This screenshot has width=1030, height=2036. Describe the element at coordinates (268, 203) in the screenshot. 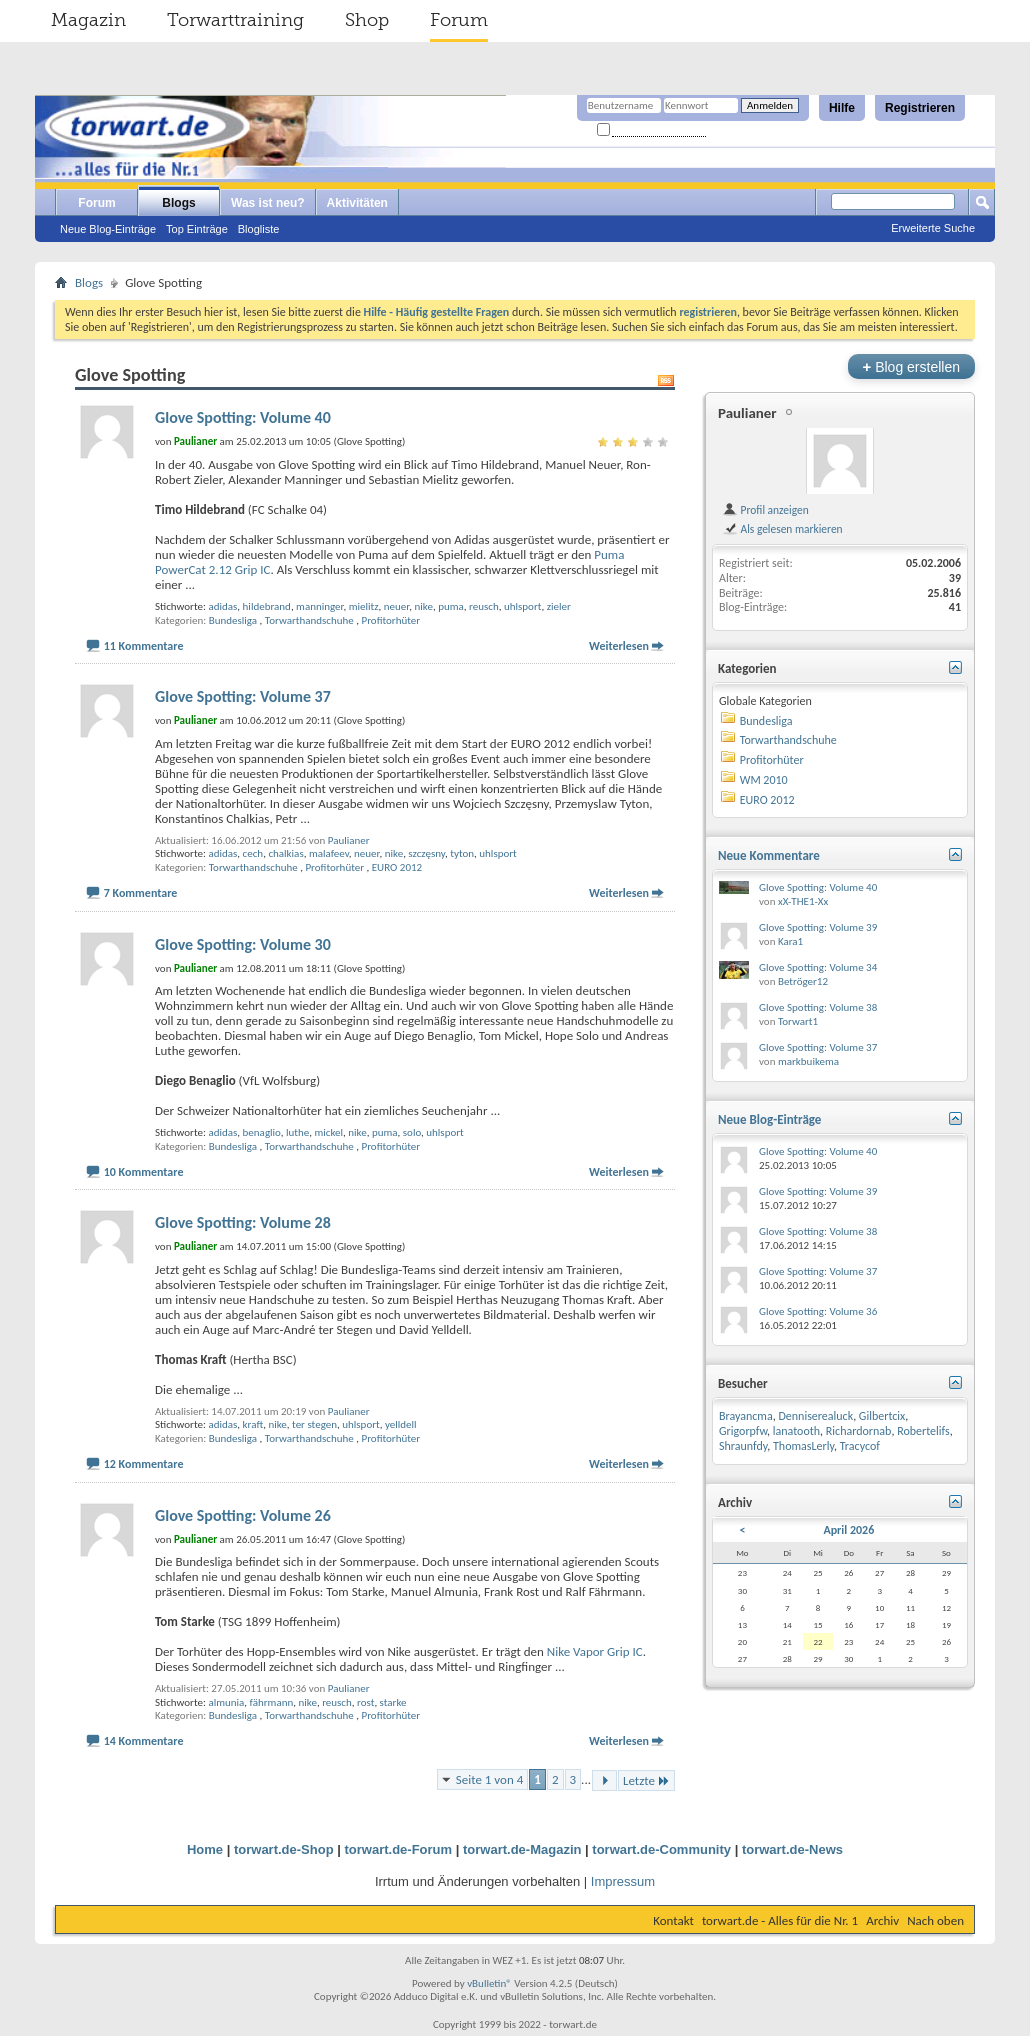

I see `Was ist neu?` at that location.